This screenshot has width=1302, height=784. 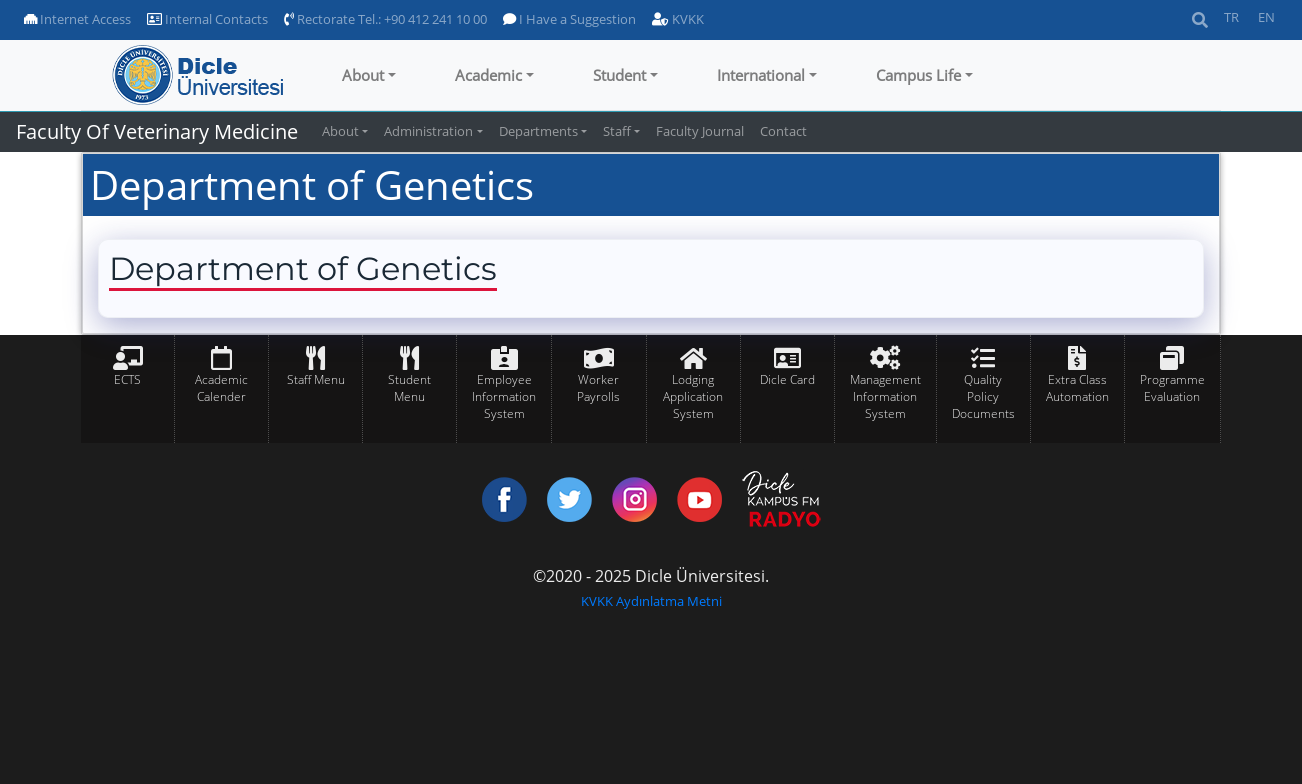 What do you see at coordinates (363, 75) in the screenshot?
I see `About` at bounding box center [363, 75].